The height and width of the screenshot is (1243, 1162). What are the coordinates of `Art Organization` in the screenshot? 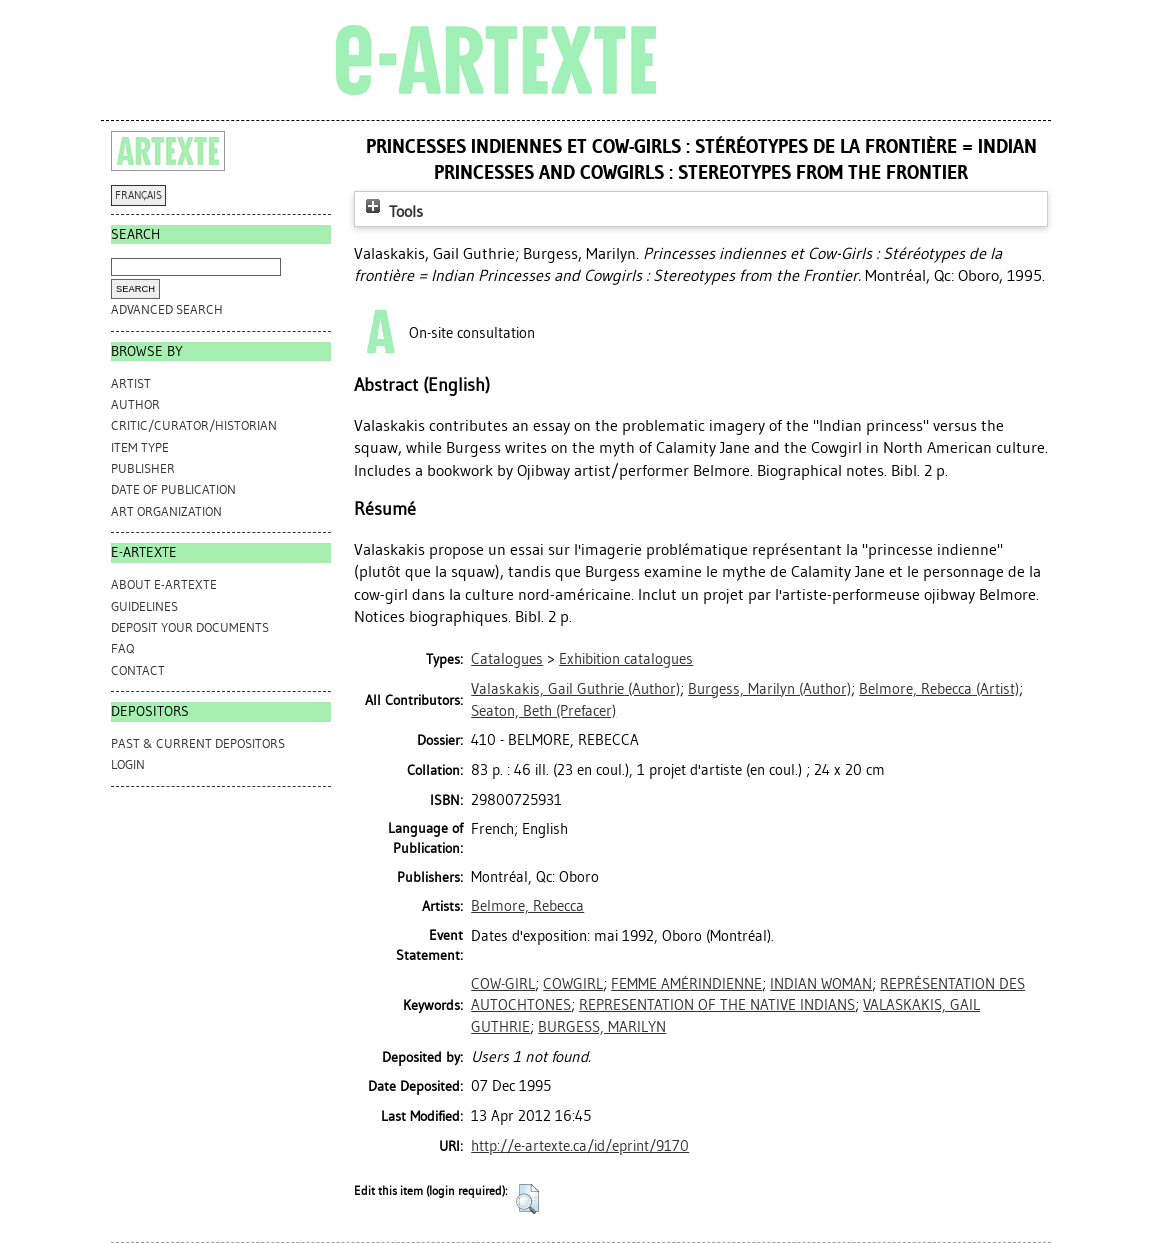 It's located at (166, 511).